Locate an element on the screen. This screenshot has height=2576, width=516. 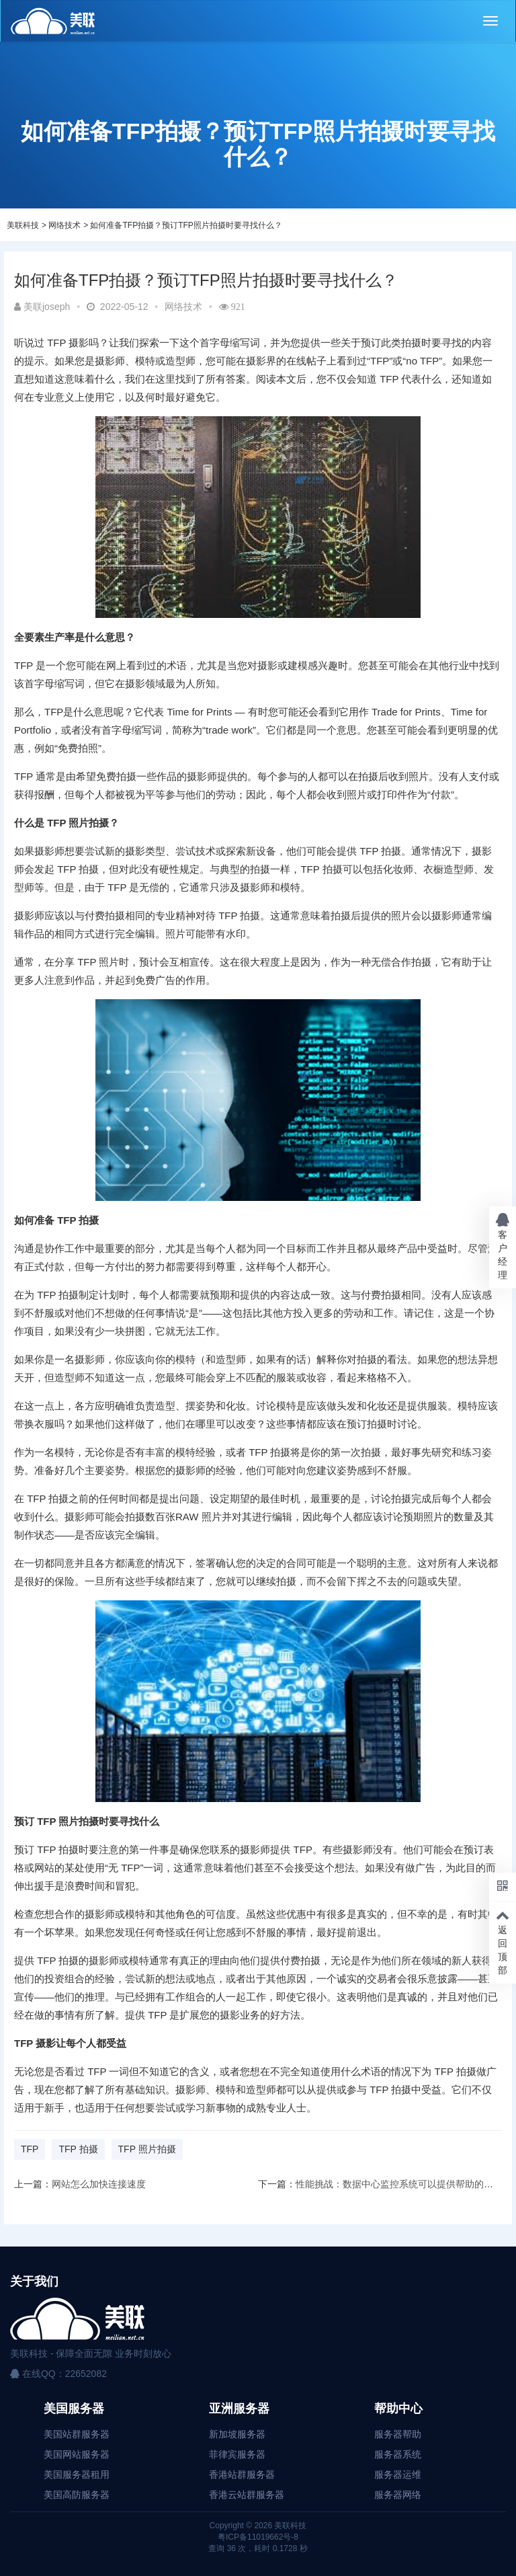
香港云站群服务器 is located at coordinates (246, 2494).